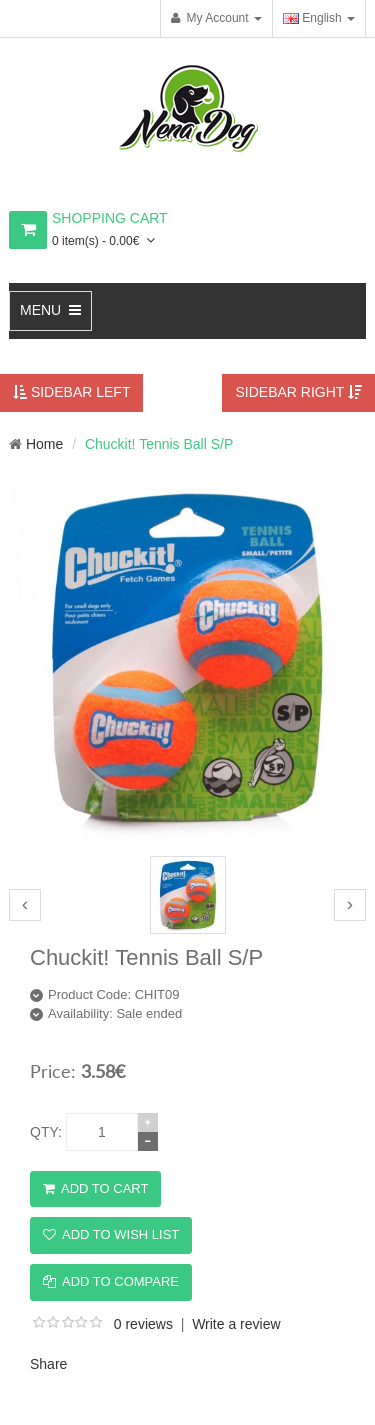 The image size is (375, 1425). What do you see at coordinates (71, 392) in the screenshot?
I see `Sidebar Left` at bounding box center [71, 392].